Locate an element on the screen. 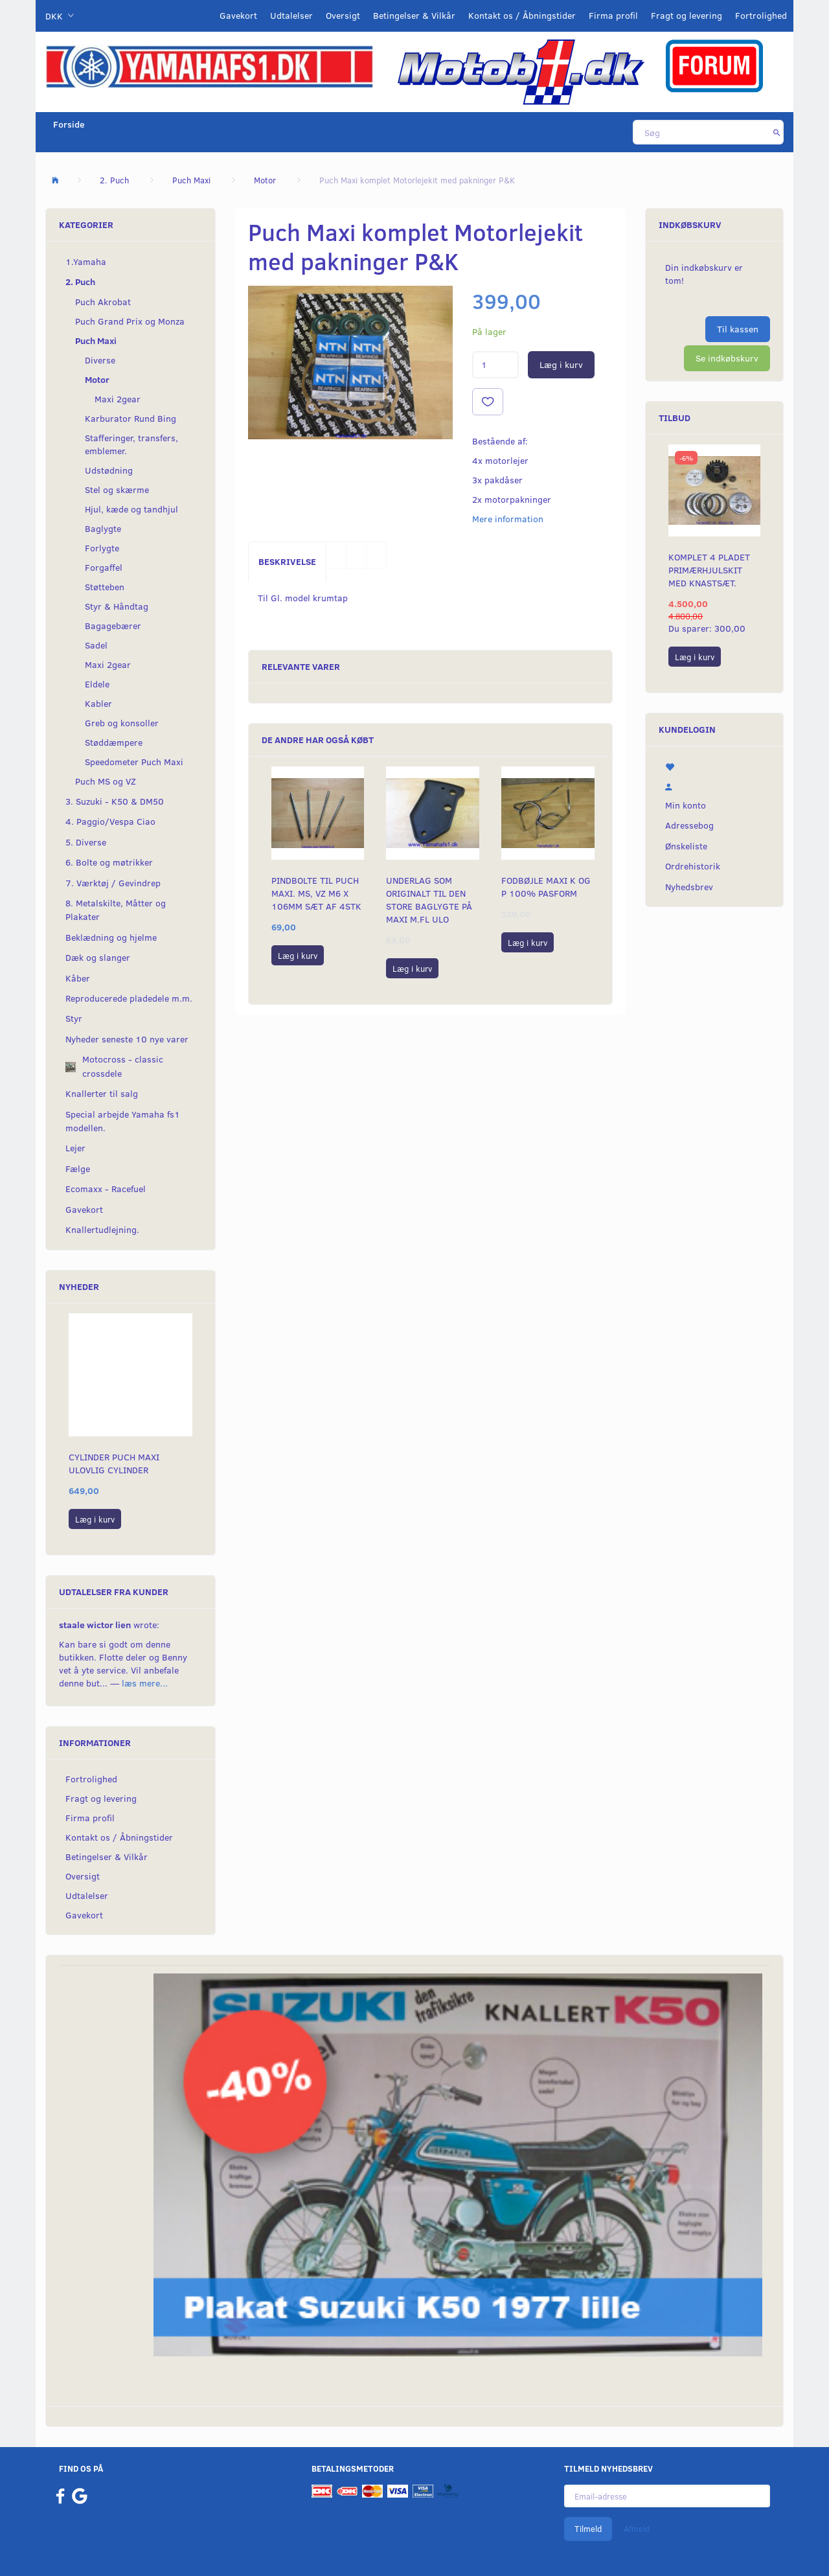 This screenshot has height=2576, width=829. Forside is located at coordinates (69, 124).